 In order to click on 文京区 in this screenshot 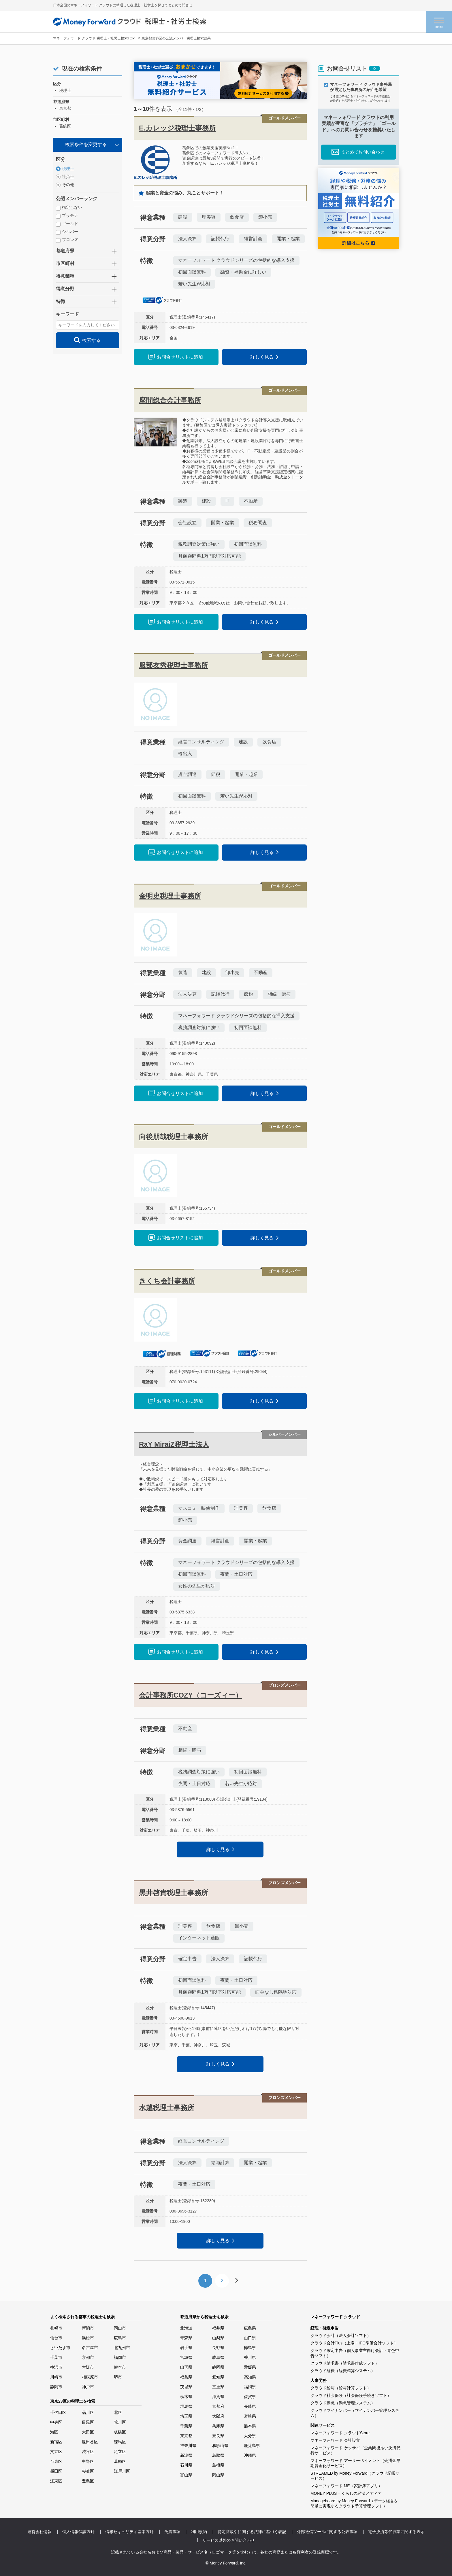, I will do `click(56, 2451)`.